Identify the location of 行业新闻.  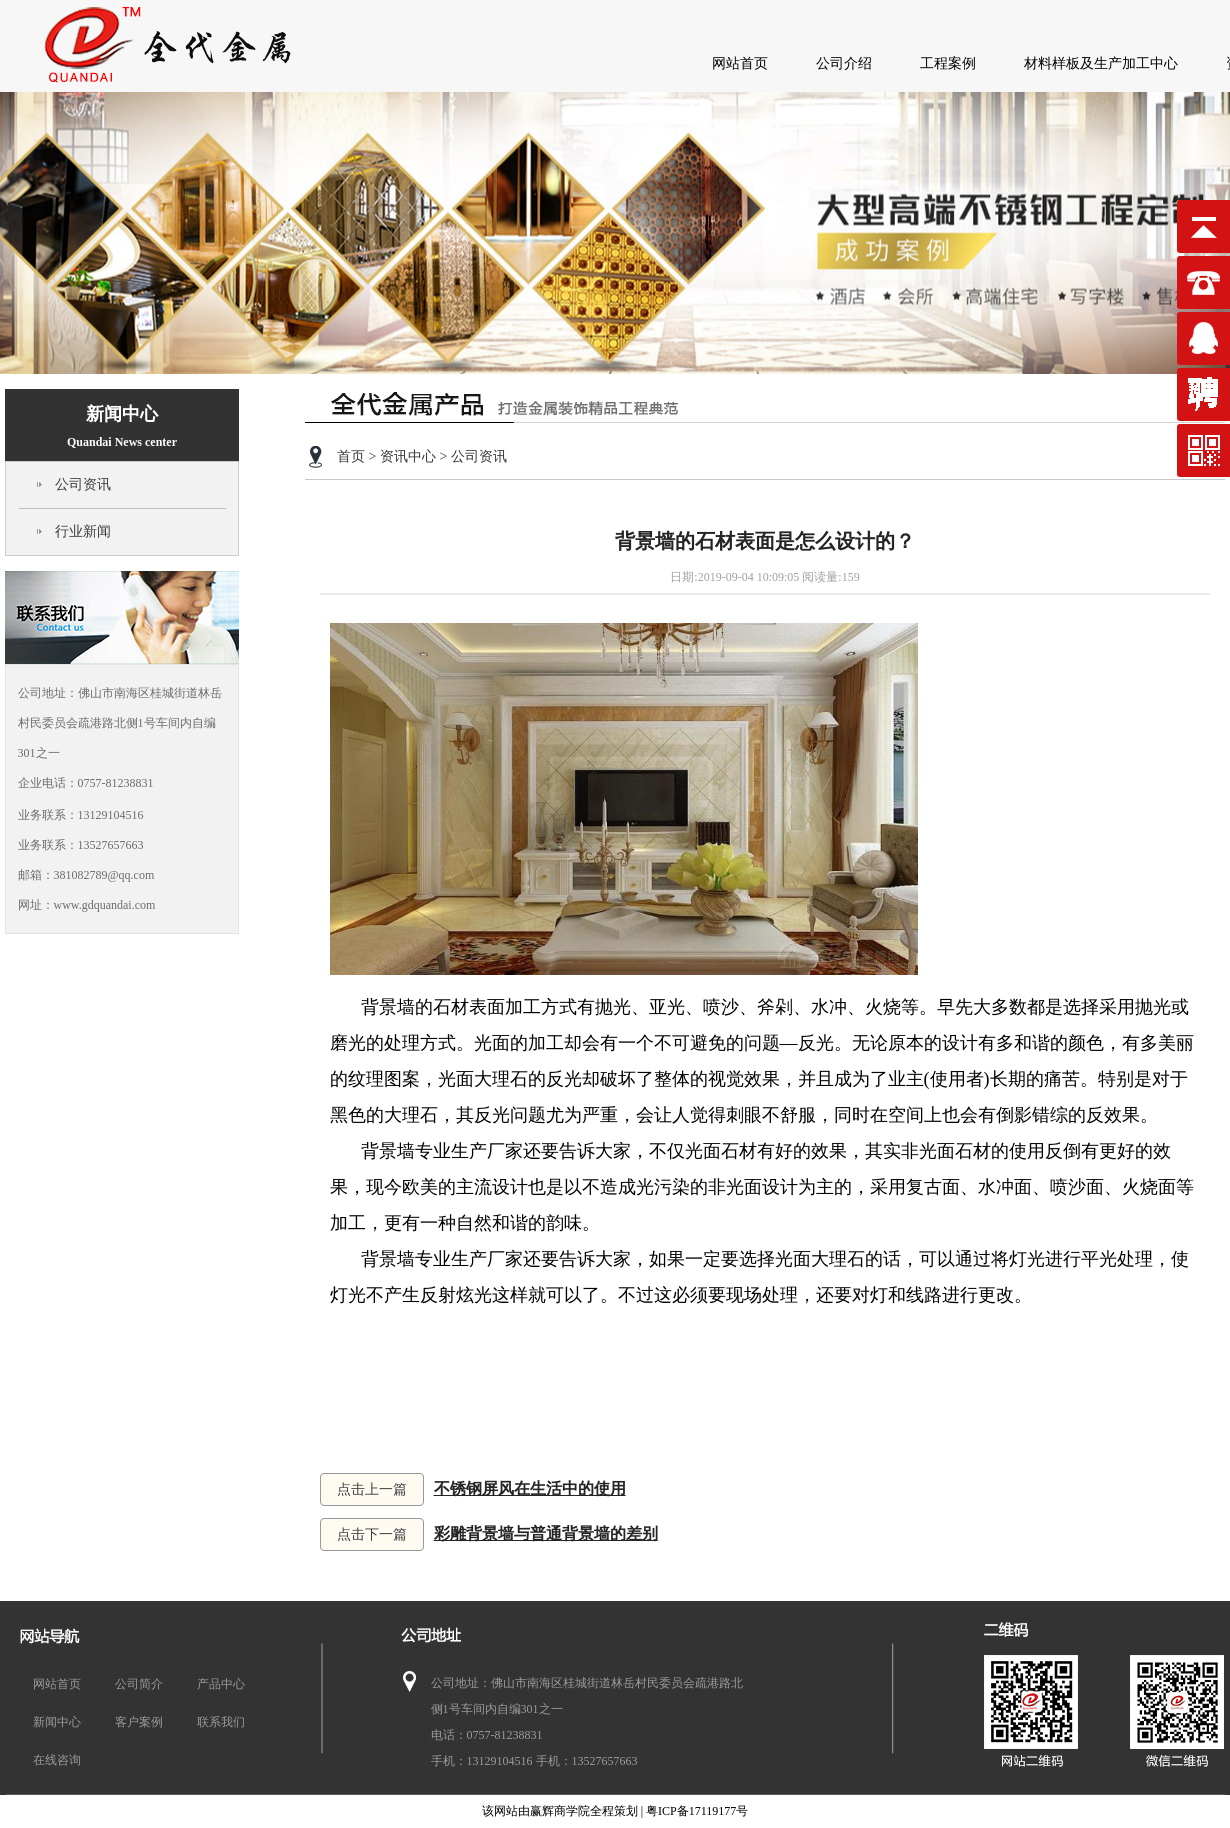
(83, 531).